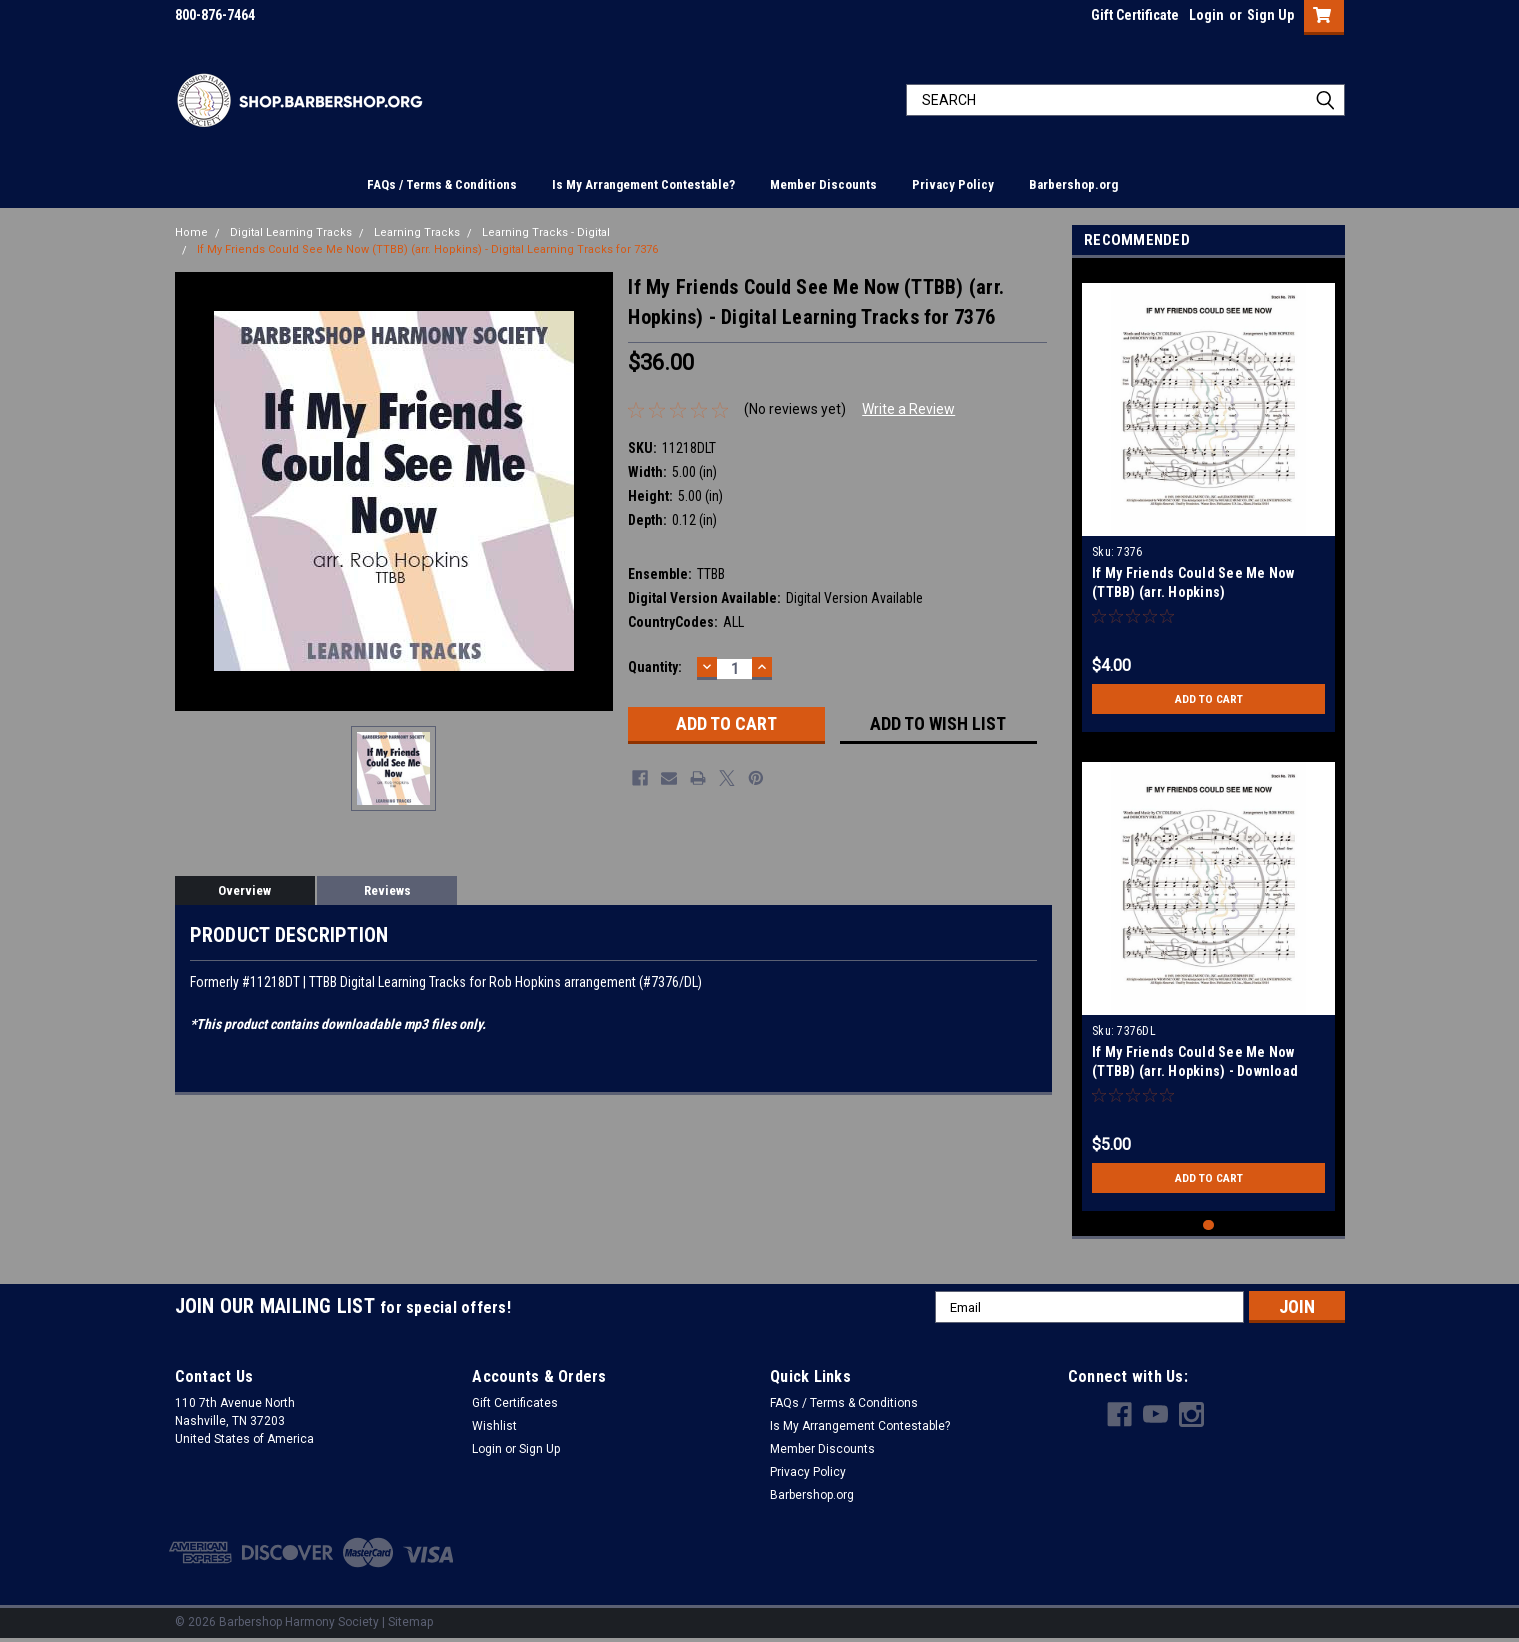 Image resolution: width=1519 pixels, height=1642 pixels. Describe the element at coordinates (1208, 500) in the screenshot. I see `[tabpanel]` at that location.